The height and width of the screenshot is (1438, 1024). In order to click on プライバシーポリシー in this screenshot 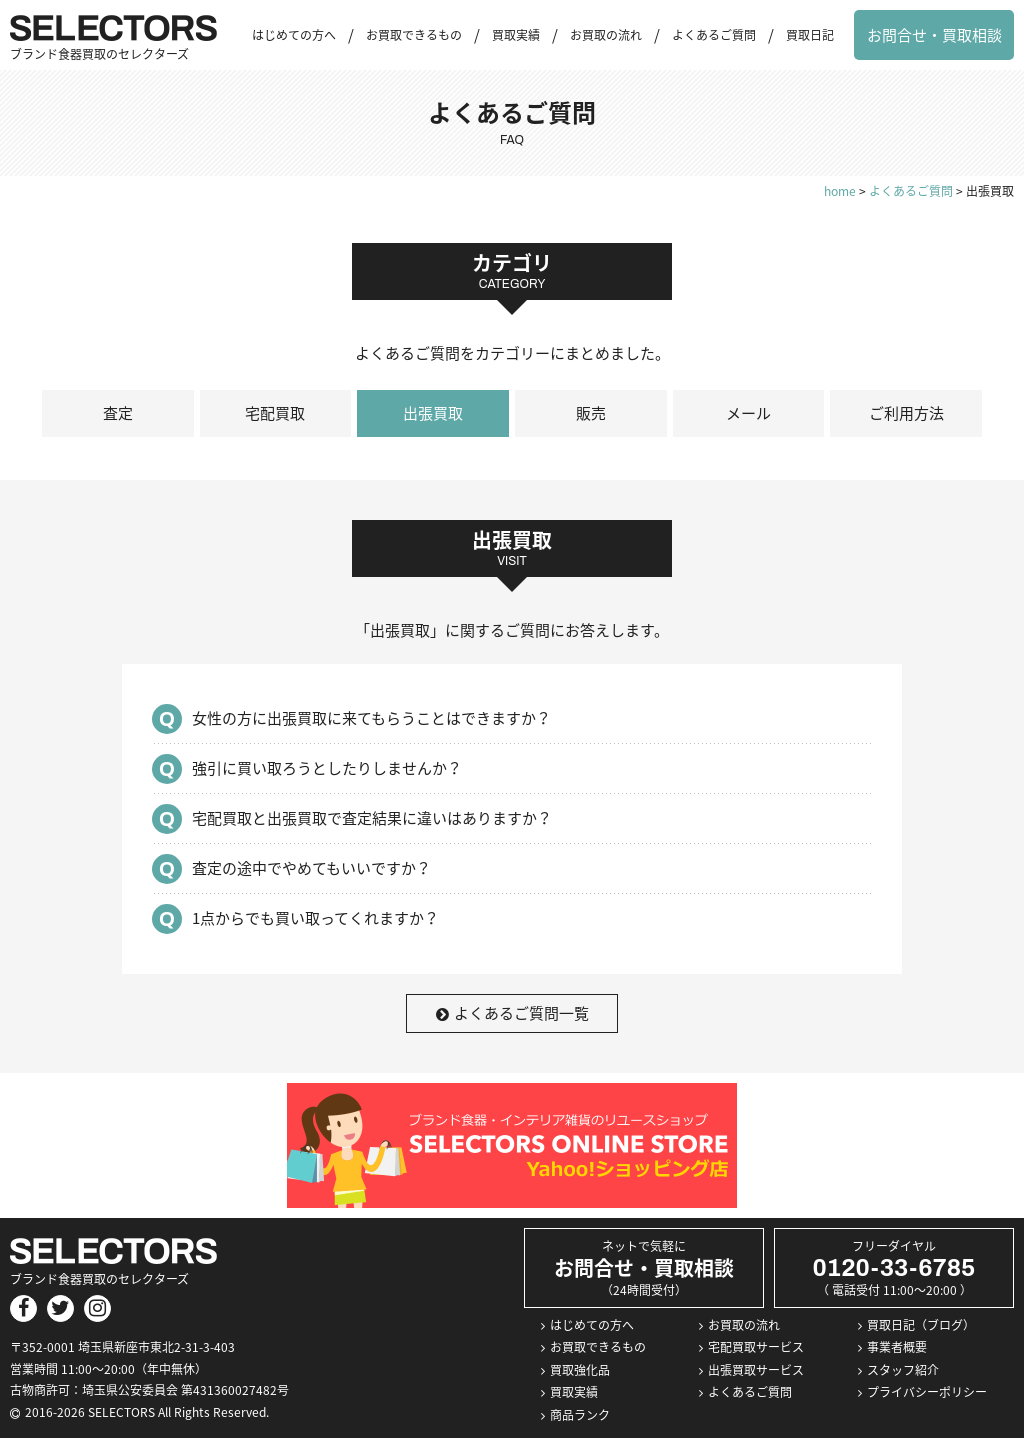, I will do `click(927, 1392)`.